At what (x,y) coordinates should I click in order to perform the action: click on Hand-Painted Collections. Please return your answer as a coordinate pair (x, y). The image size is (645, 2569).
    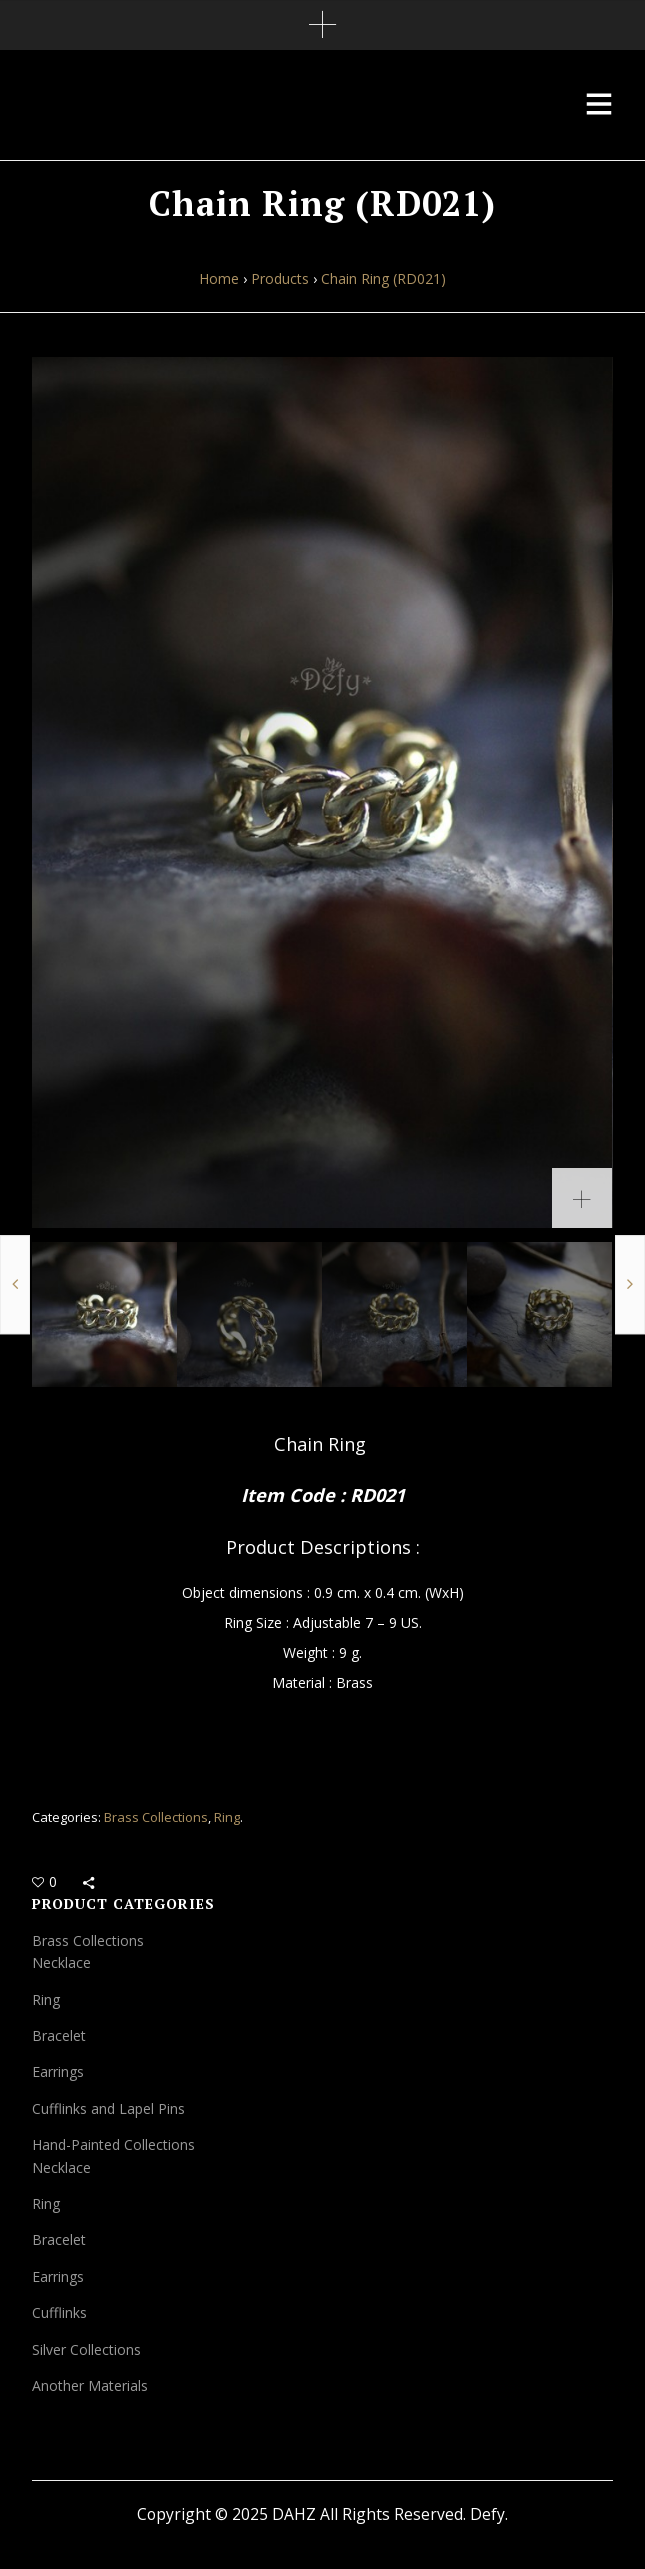
    Looking at the image, I should click on (113, 2144).